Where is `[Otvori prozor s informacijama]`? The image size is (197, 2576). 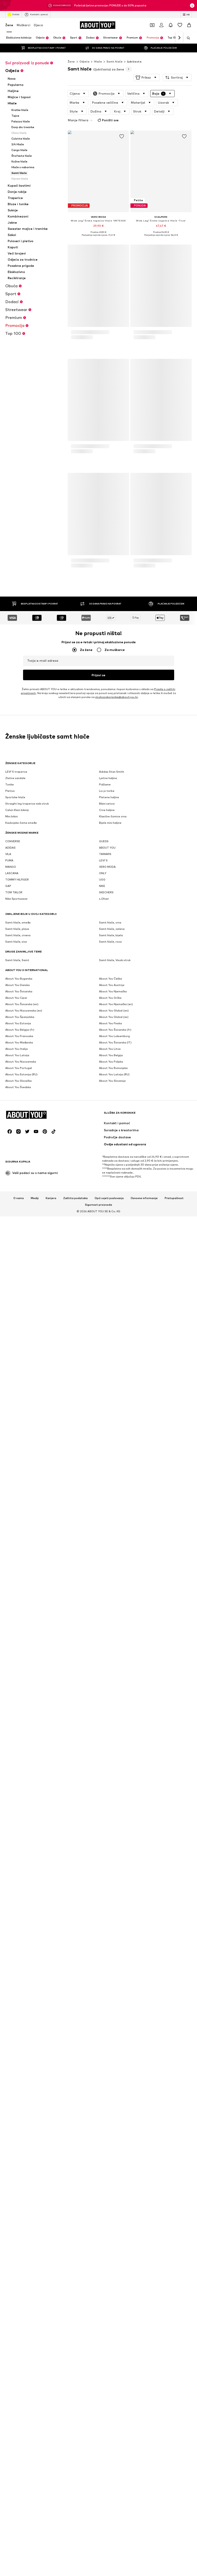
[Otvori prozor s informacijama] is located at coordinates (192, 5).